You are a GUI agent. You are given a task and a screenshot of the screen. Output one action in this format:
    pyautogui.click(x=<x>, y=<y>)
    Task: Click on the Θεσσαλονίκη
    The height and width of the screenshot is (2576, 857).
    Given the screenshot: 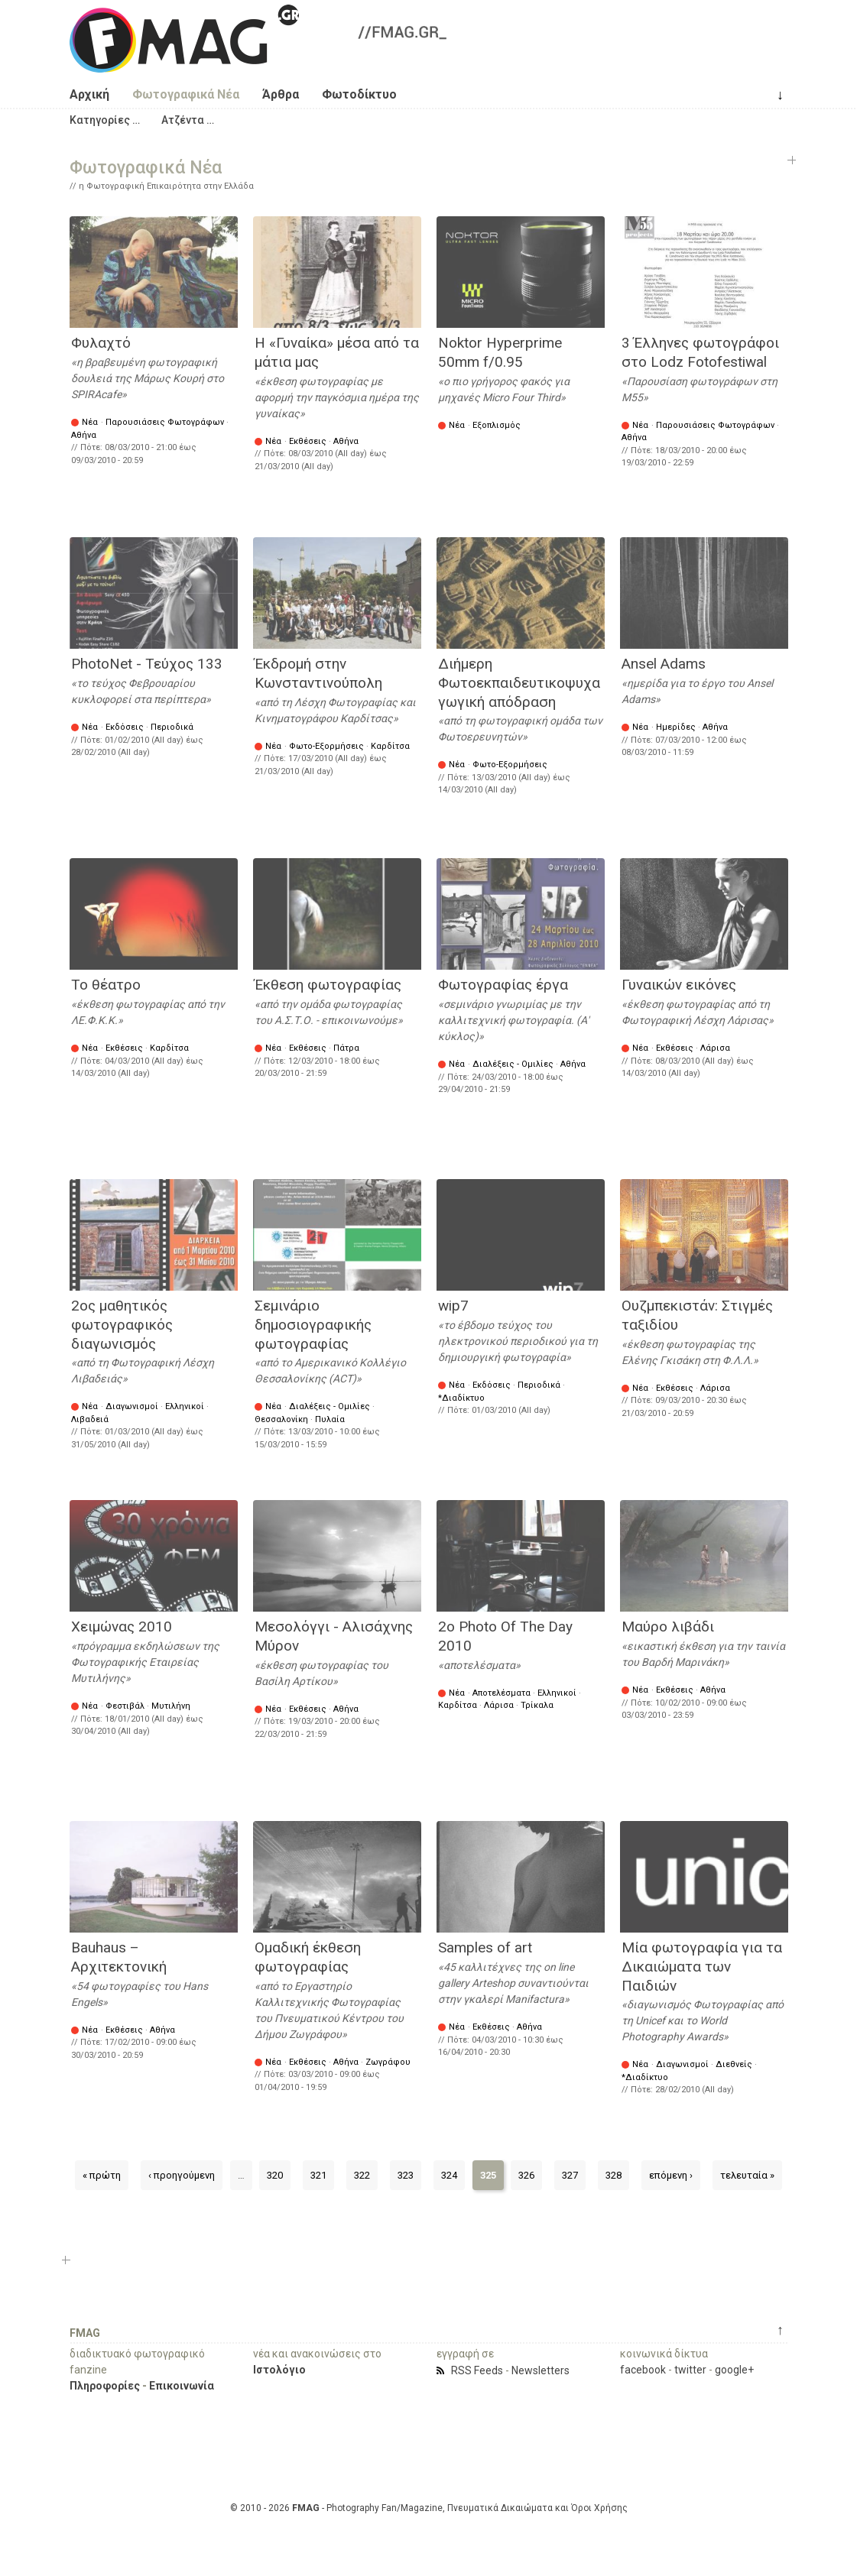 What is the action you would take?
    pyautogui.click(x=281, y=1419)
    